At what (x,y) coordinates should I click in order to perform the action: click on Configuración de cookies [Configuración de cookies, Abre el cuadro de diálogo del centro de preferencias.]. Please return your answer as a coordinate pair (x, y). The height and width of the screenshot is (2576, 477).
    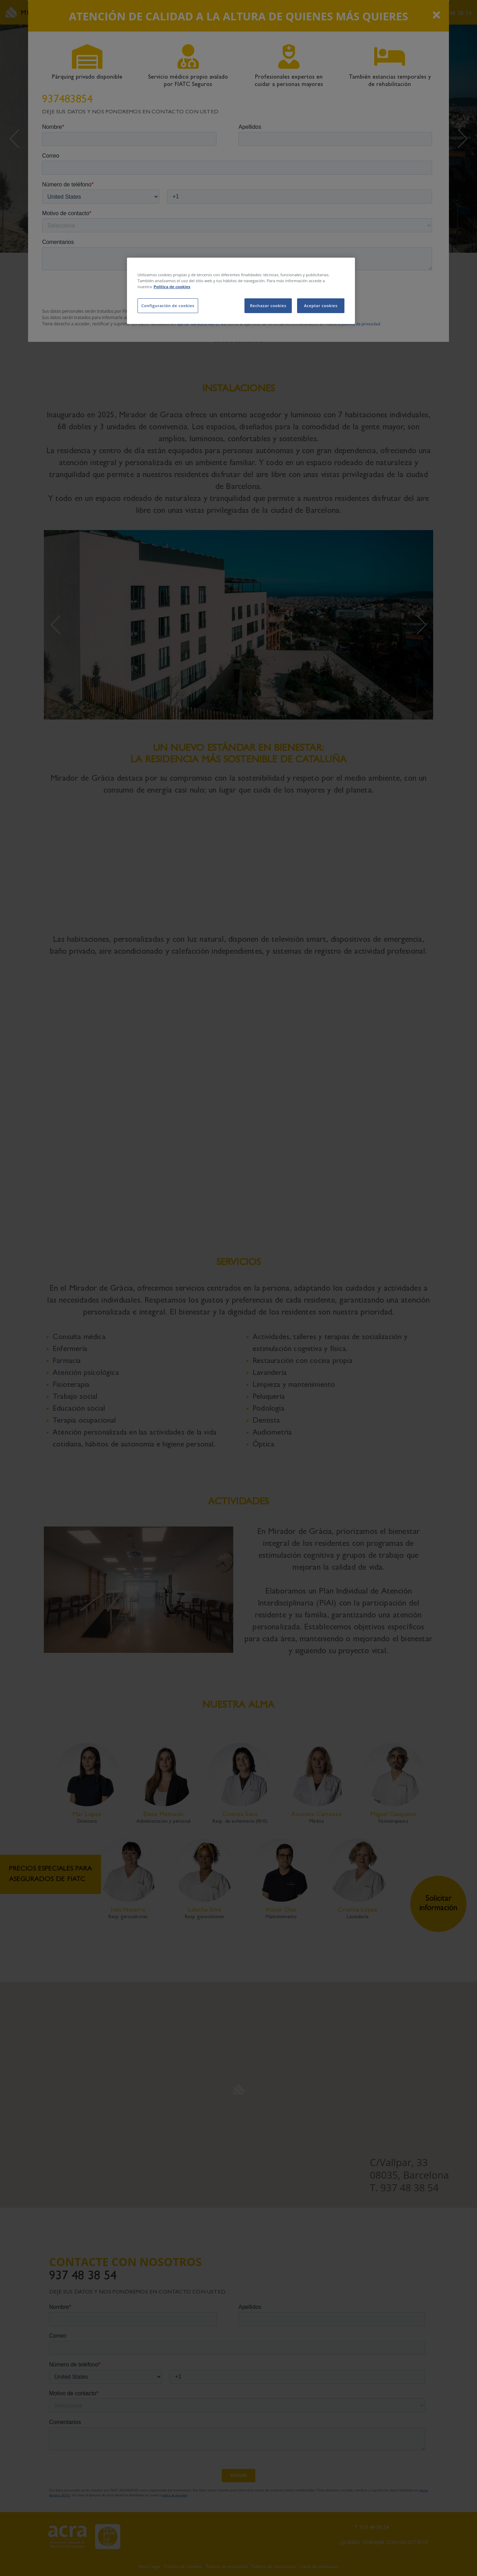
    Looking at the image, I should click on (167, 305).